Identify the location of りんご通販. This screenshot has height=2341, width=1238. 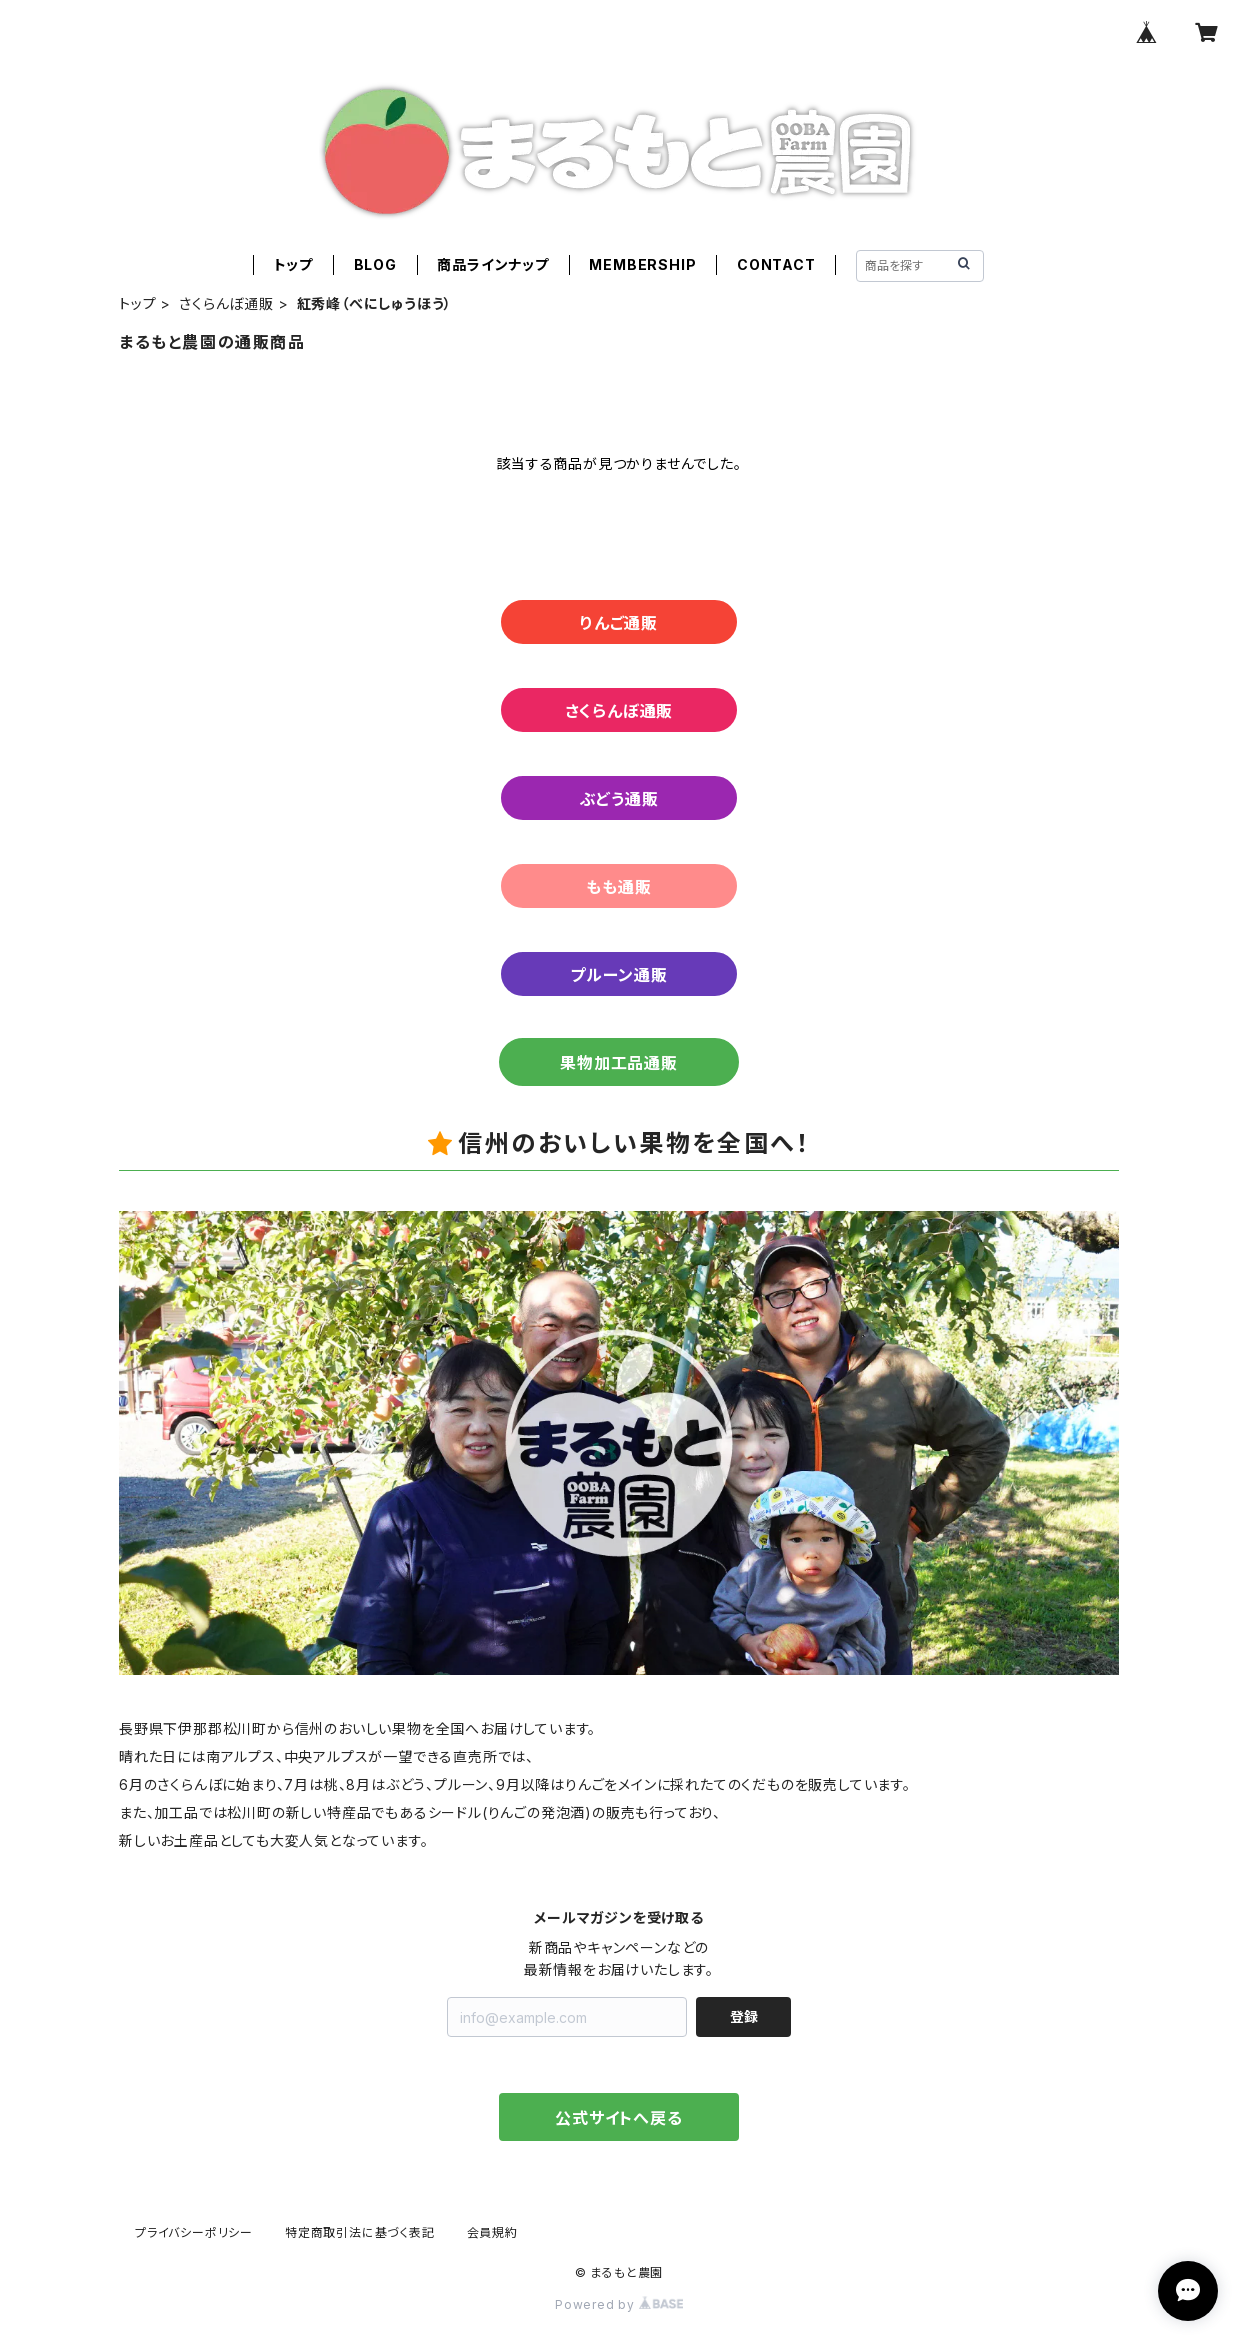
(619, 623).